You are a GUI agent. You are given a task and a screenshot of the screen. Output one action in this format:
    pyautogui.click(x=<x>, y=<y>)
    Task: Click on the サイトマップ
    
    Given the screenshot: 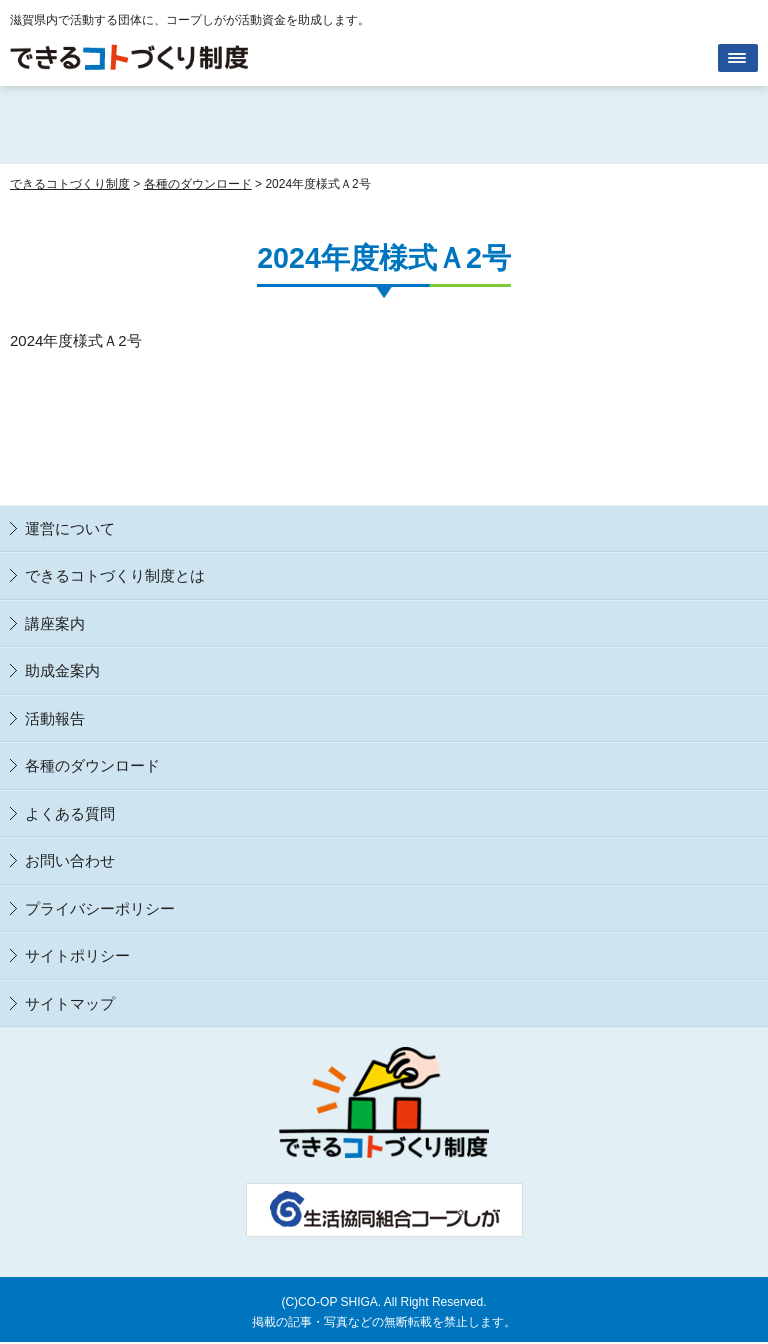 What is the action you would take?
    pyautogui.click(x=70, y=1003)
    